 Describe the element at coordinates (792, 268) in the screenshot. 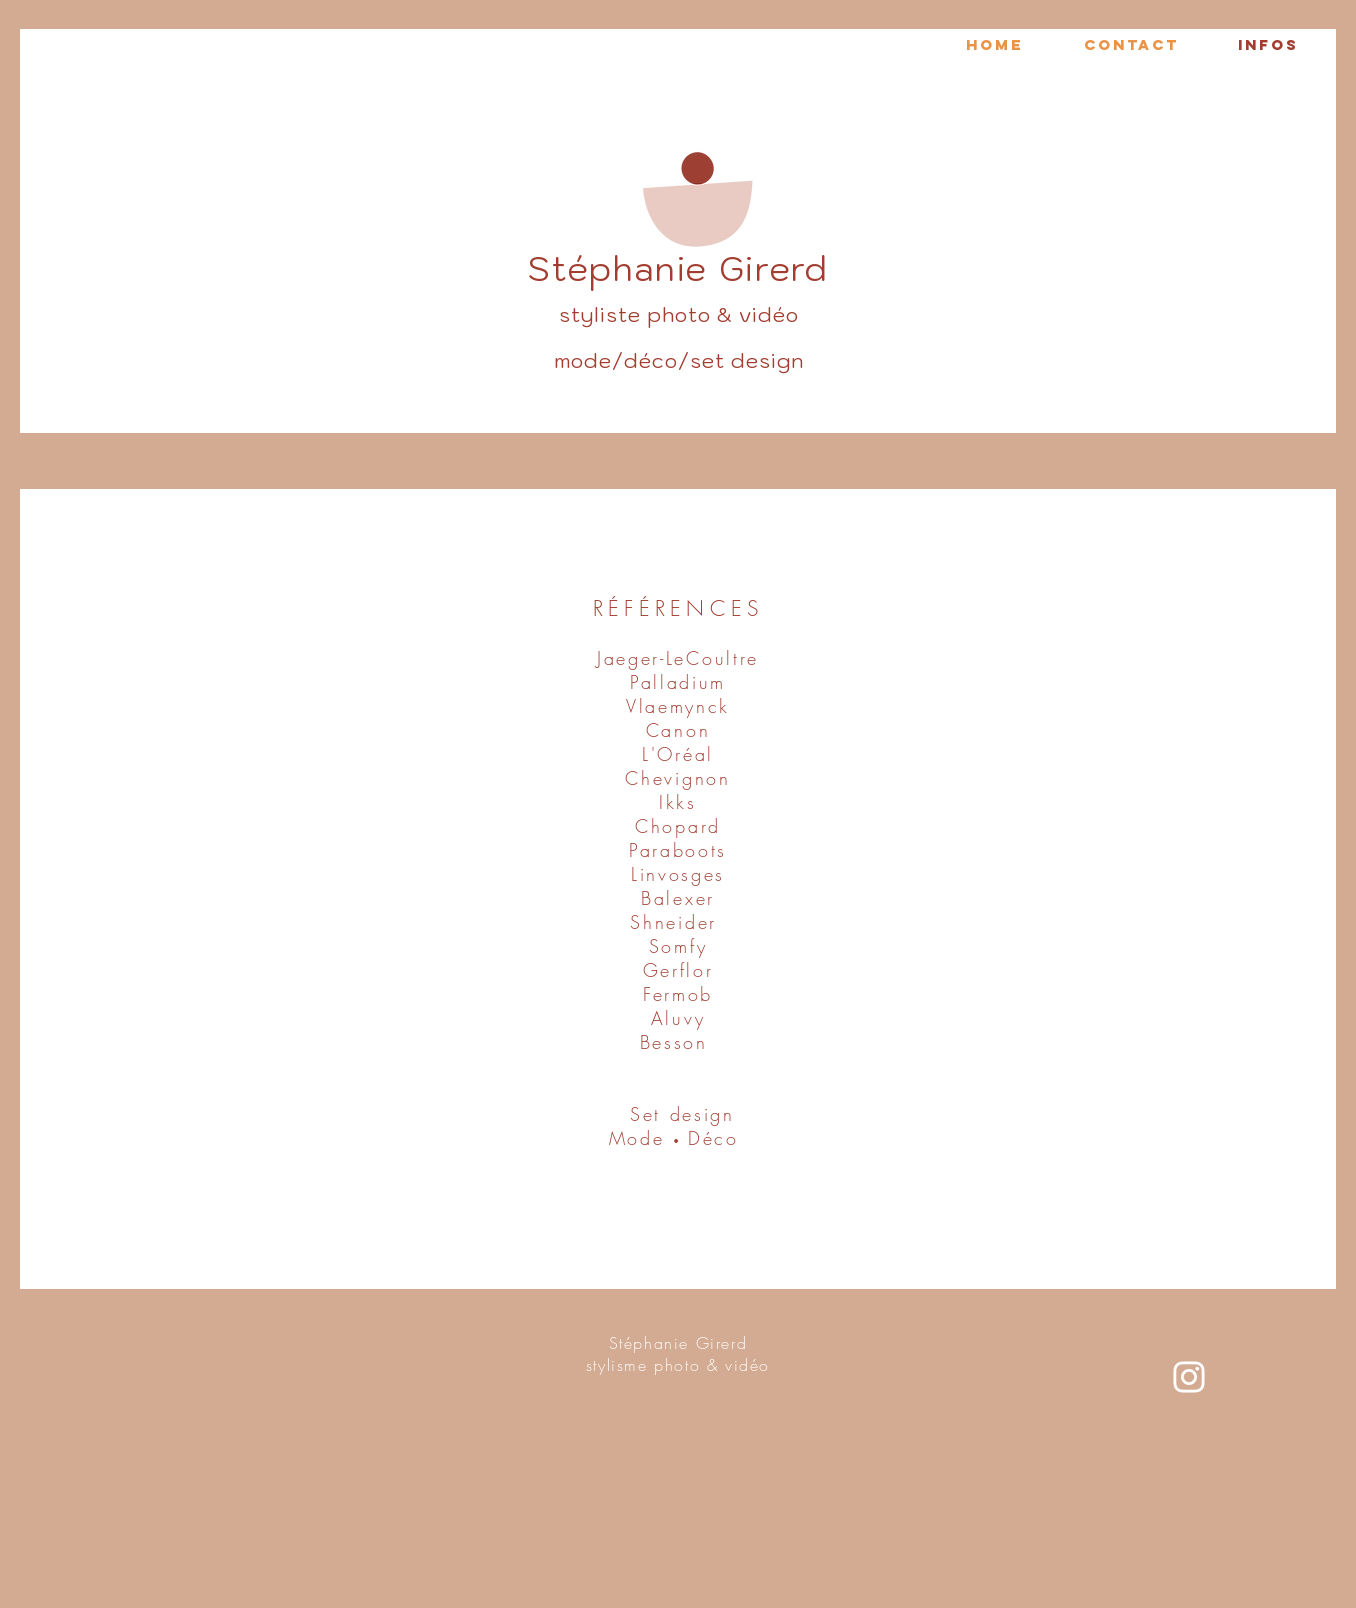

I see `rerd` at that location.